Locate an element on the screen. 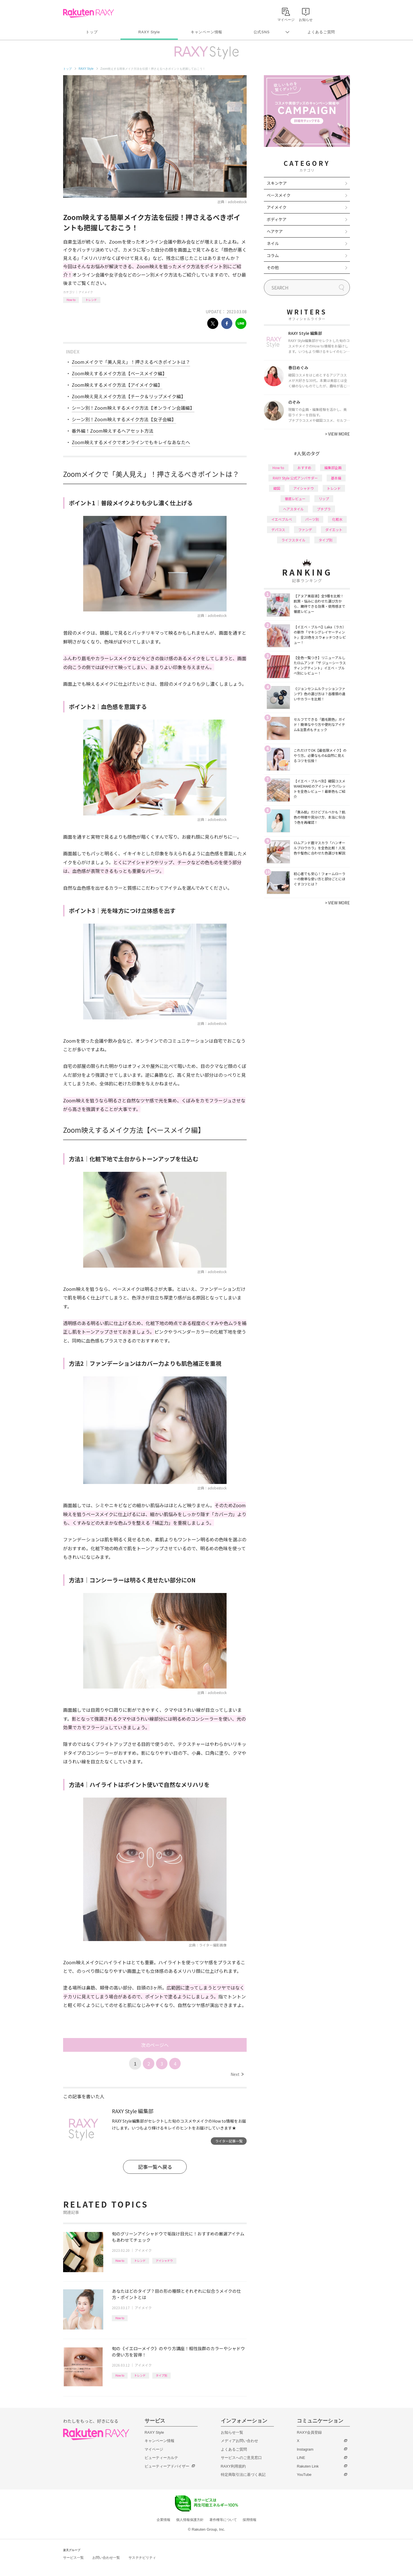 The image size is (413, 2576). サステナビリティ is located at coordinates (142, 2558).